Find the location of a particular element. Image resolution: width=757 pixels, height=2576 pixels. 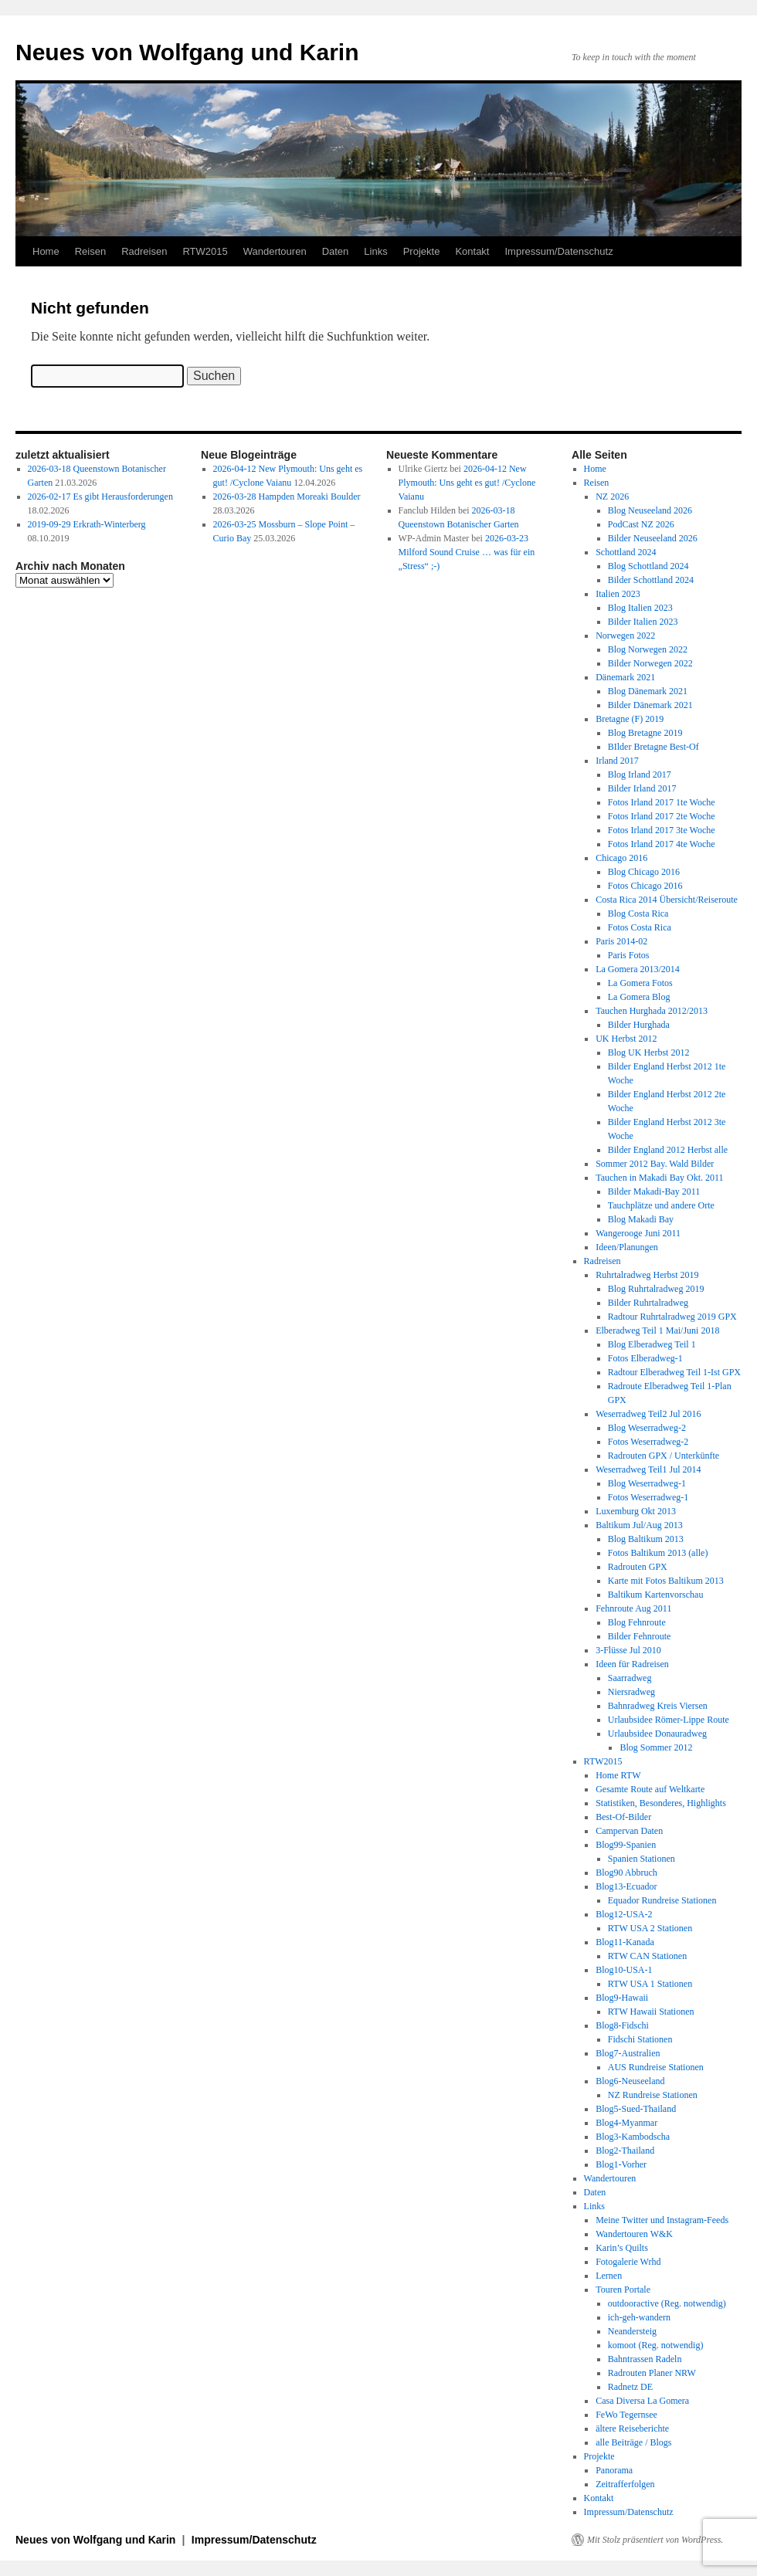

Blog3-Kambodscha is located at coordinates (633, 2136).